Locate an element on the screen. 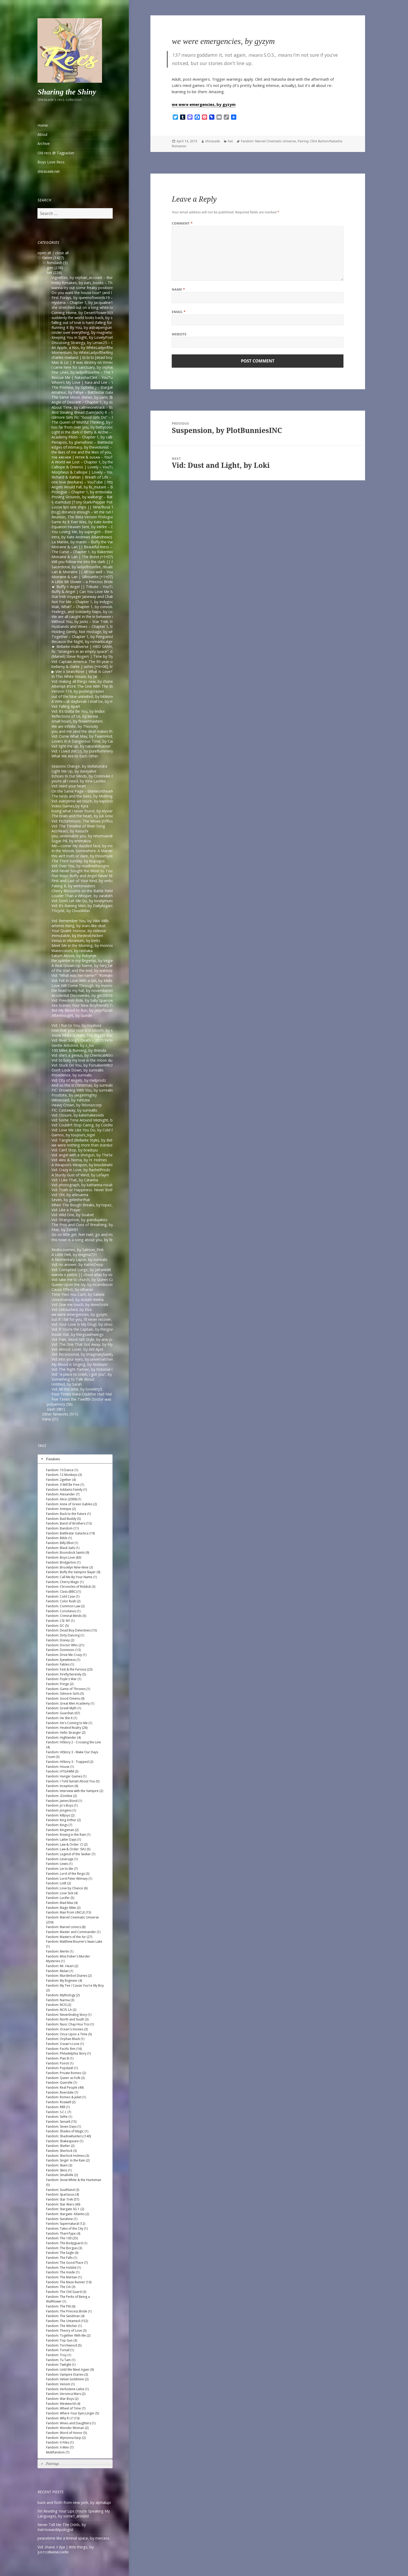  ▶︎ Vier x Sean/Rose | What Is Love? [BL] – YouTube is located at coordinates (96, 671).